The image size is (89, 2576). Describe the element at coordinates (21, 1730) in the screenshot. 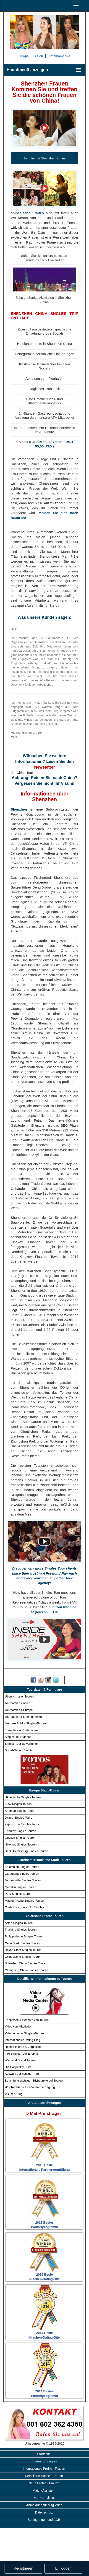

I see `Formulare – Runterladen` at that location.